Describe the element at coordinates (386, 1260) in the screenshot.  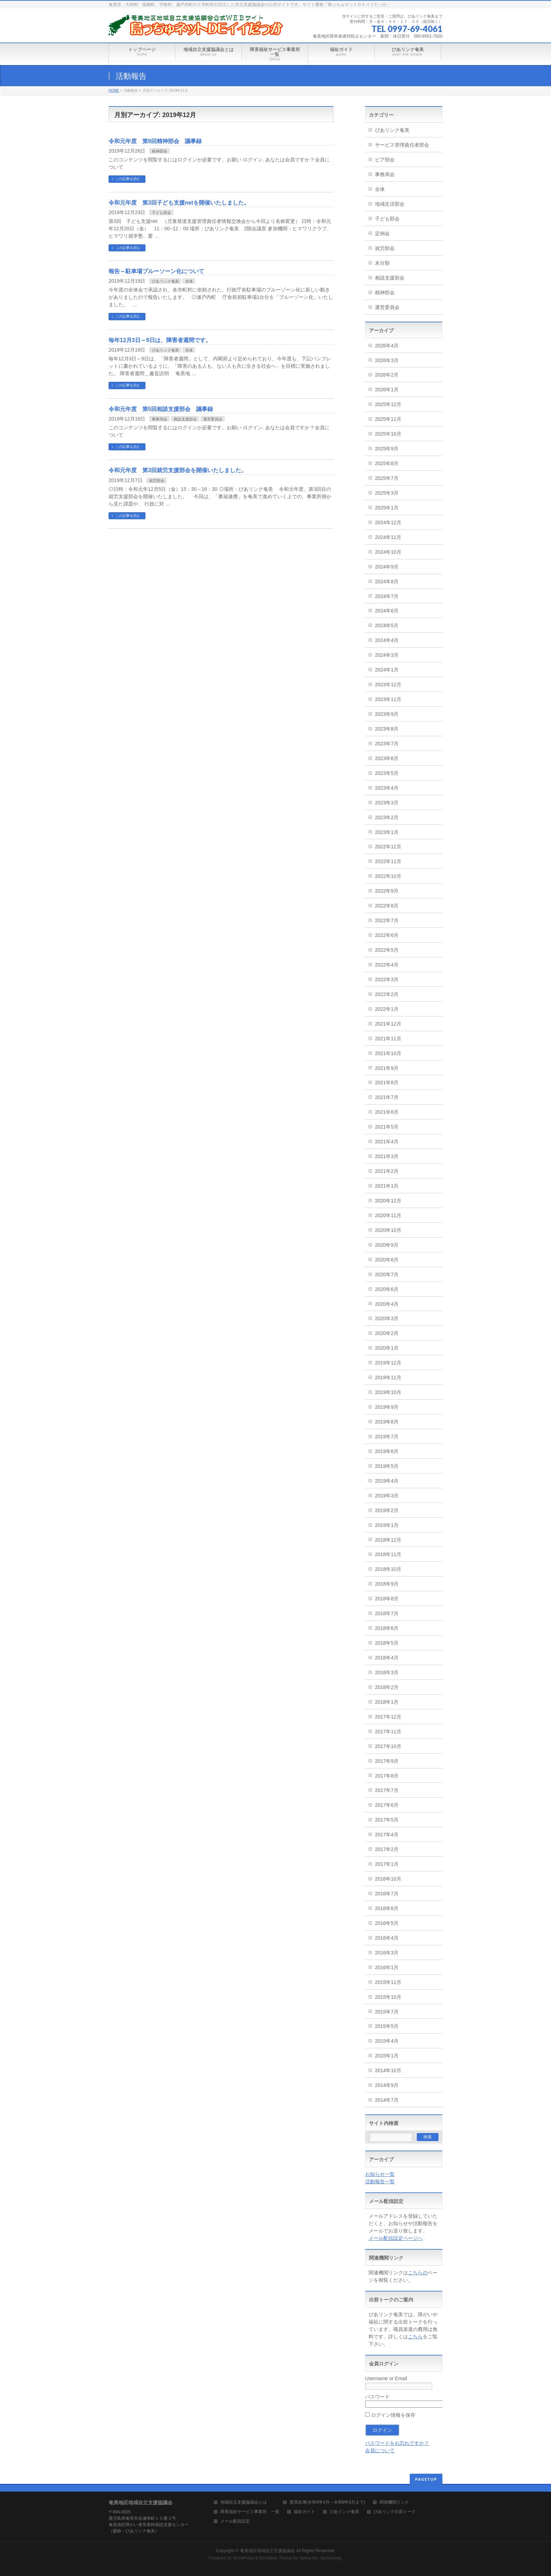
I see `2020年8月` at that location.